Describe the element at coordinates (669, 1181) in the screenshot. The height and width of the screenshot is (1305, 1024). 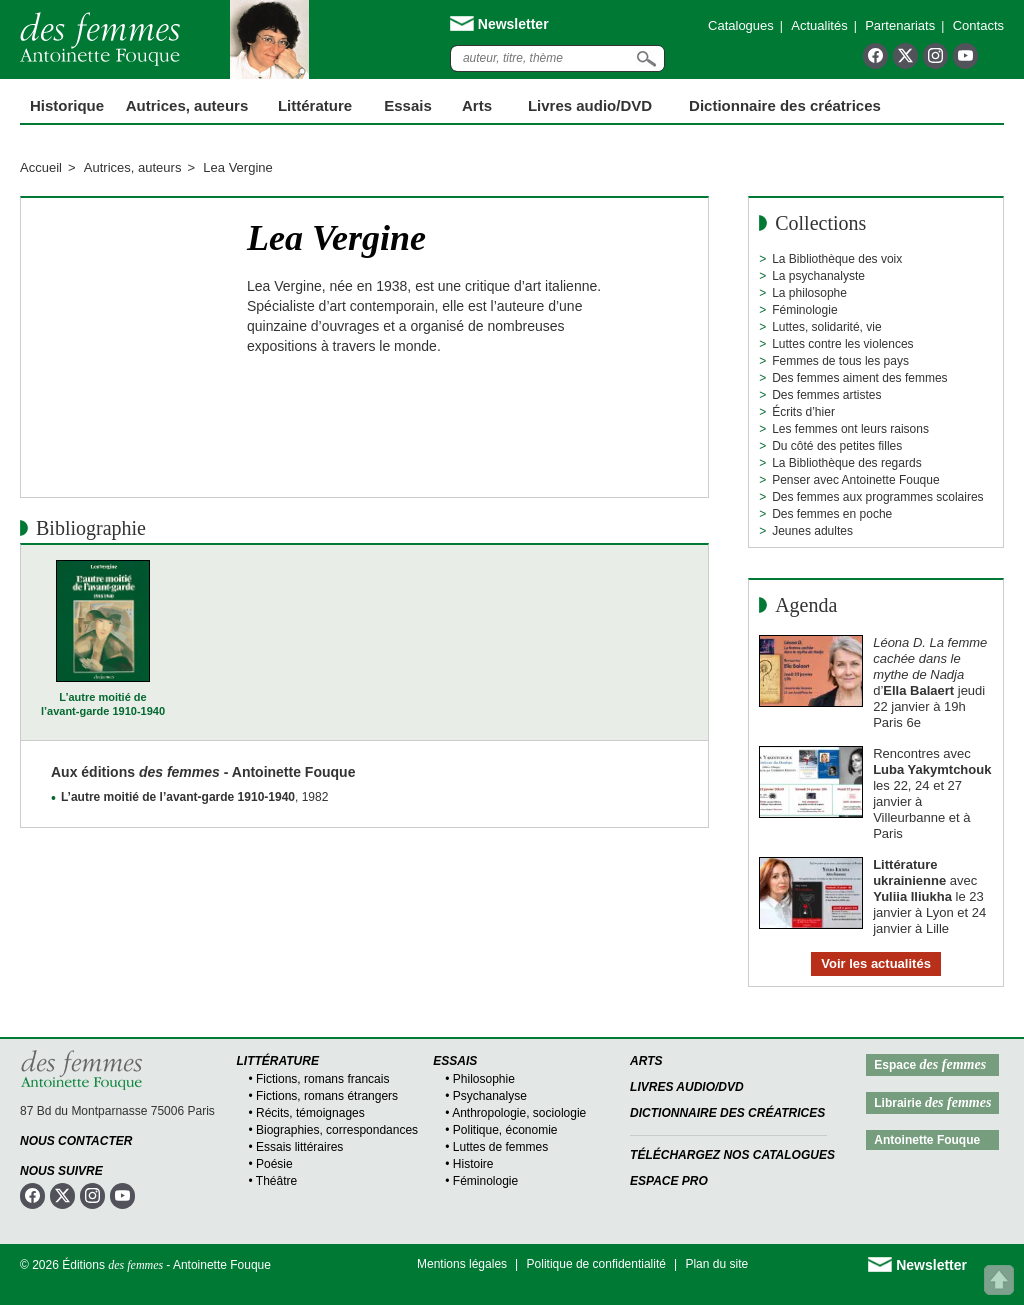
I see `Espace Pro` at that location.